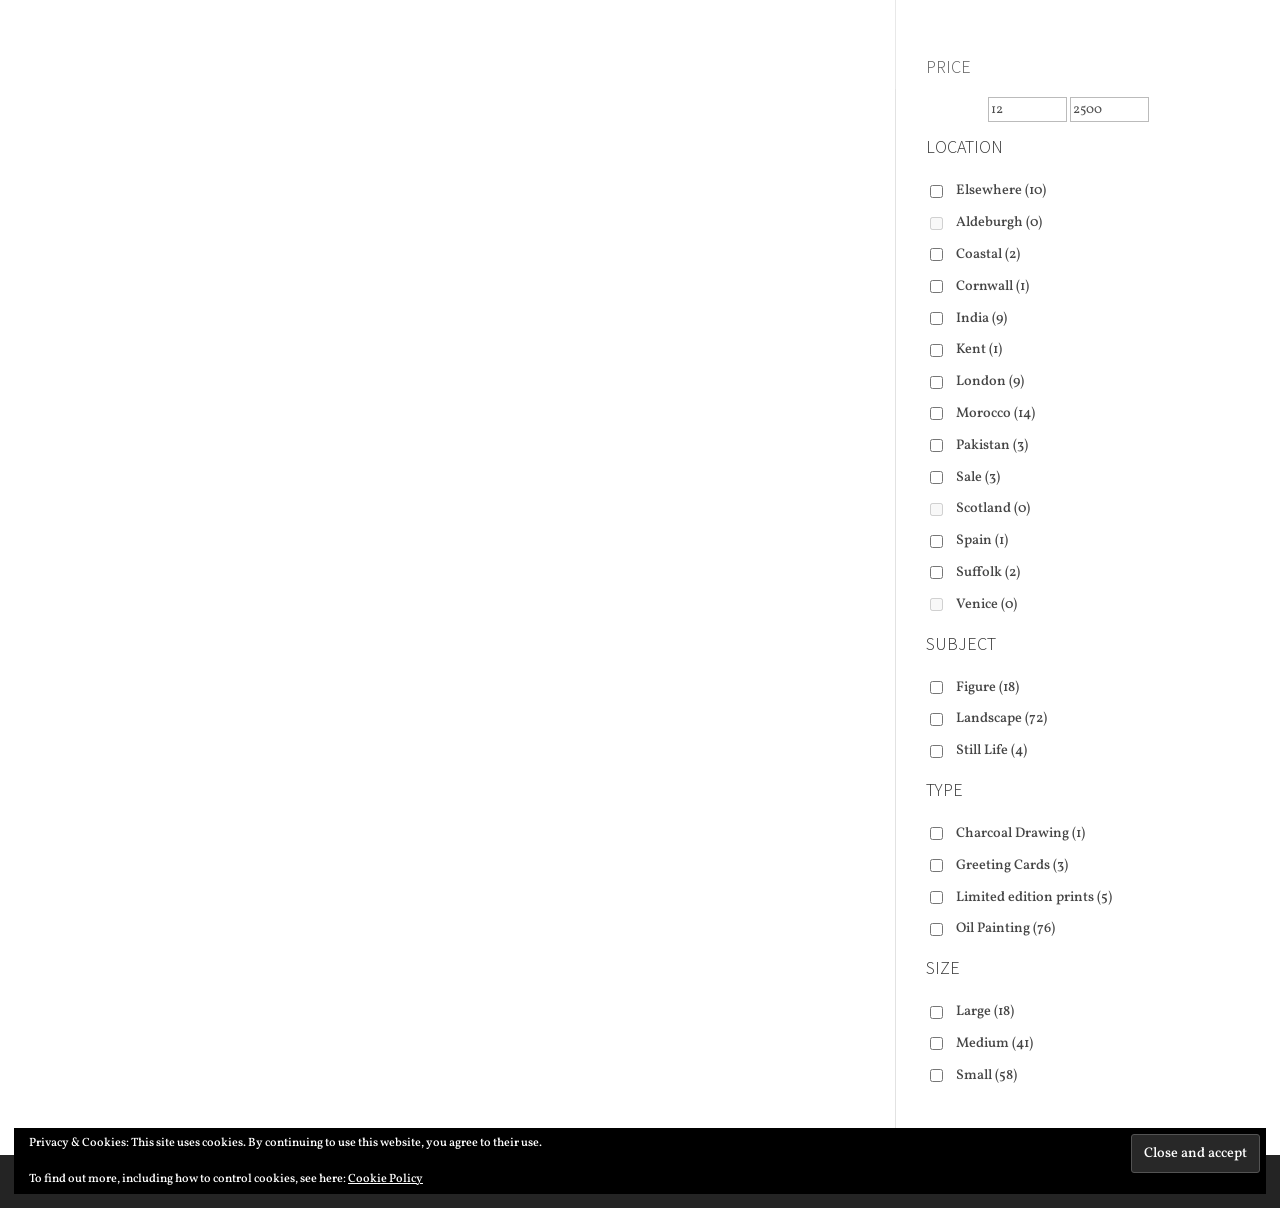 Image resolution: width=1280 pixels, height=1208 pixels. I want to click on Limited edition prints, so click(1034, 897).